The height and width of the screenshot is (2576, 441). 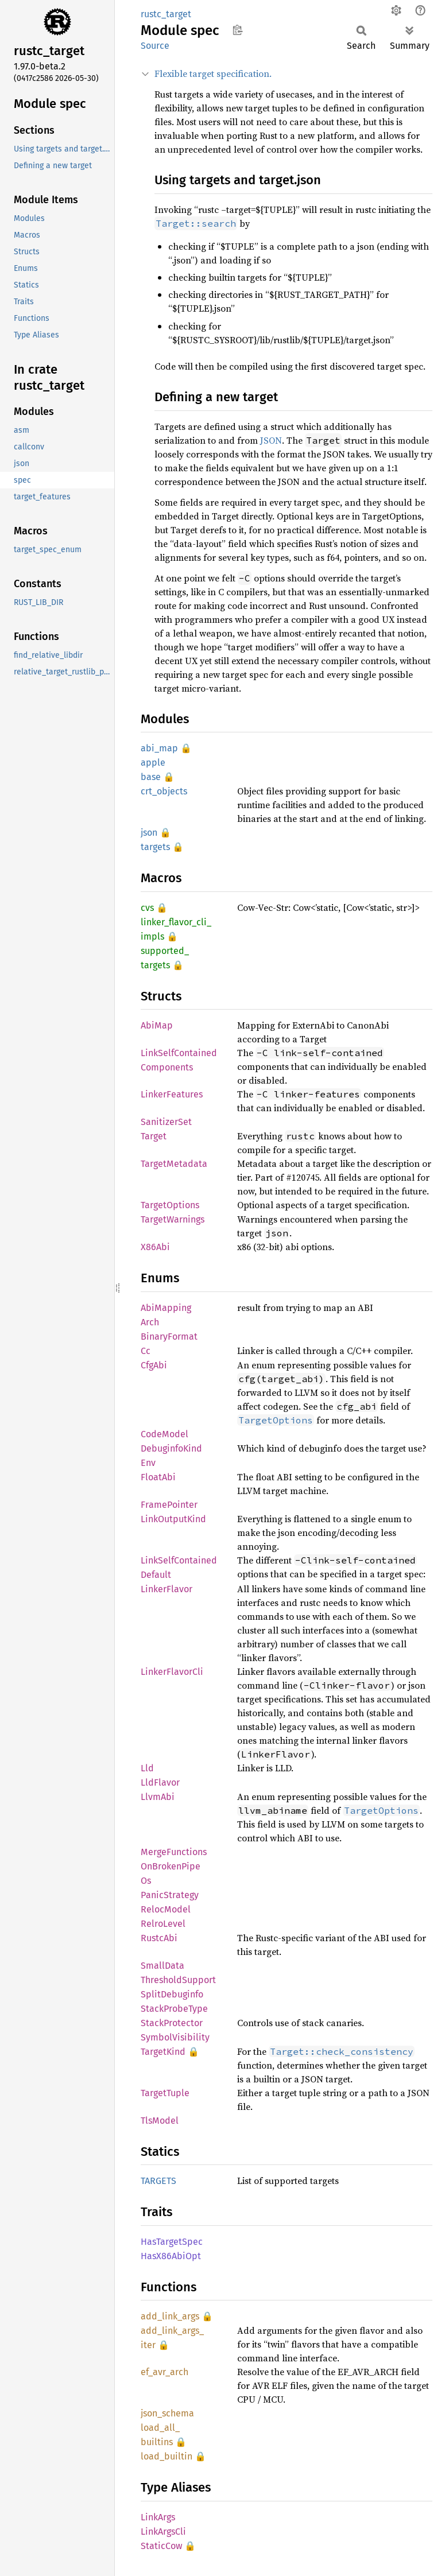 I want to click on cvs, so click(x=147, y=907).